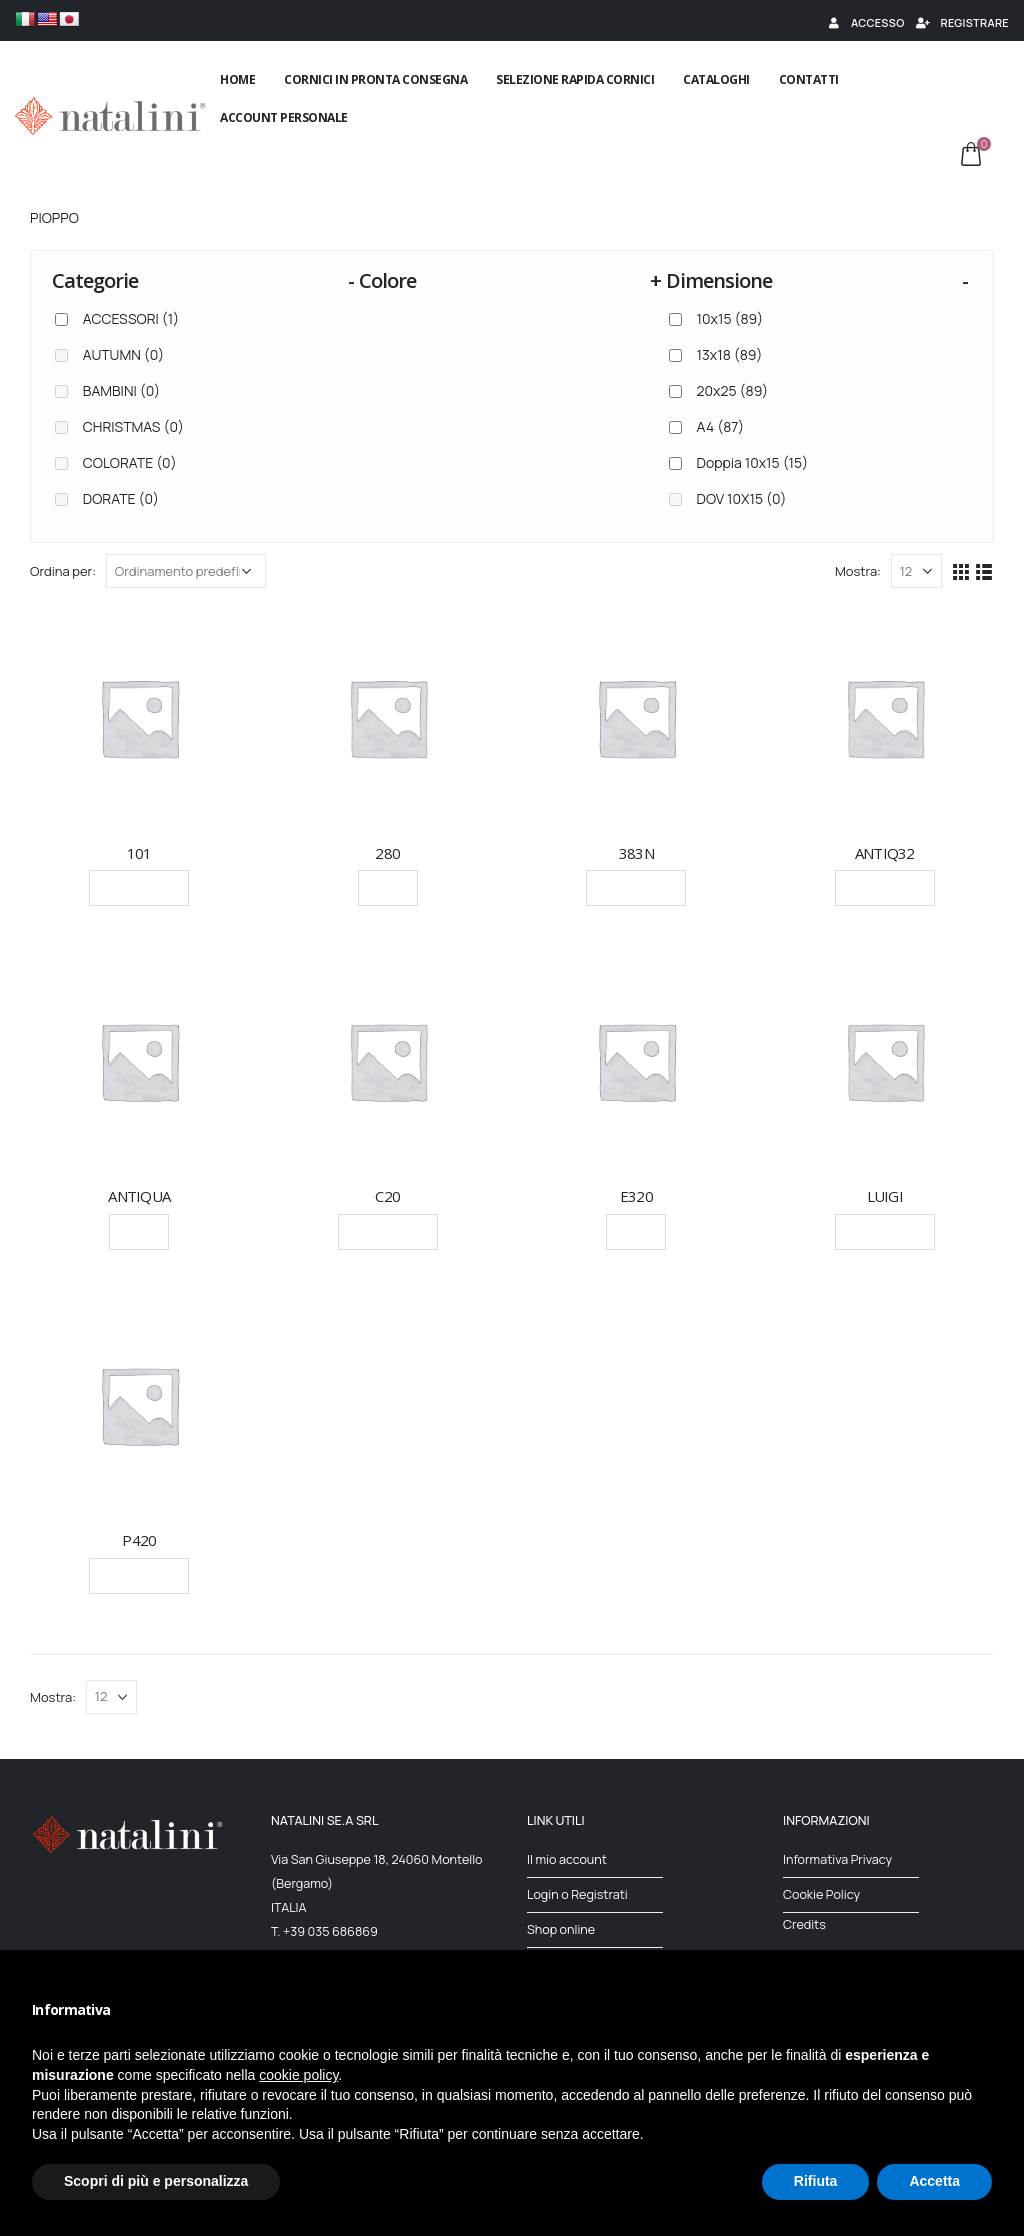 This screenshot has height=2236, width=1024. I want to click on 13x18, so click(730, 354).